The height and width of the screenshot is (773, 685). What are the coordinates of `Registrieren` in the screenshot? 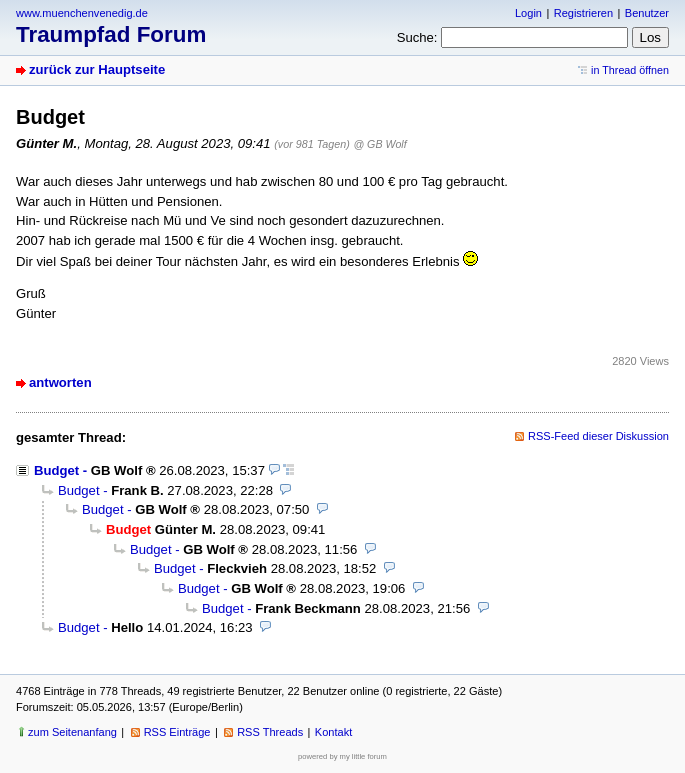 It's located at (583, 13).